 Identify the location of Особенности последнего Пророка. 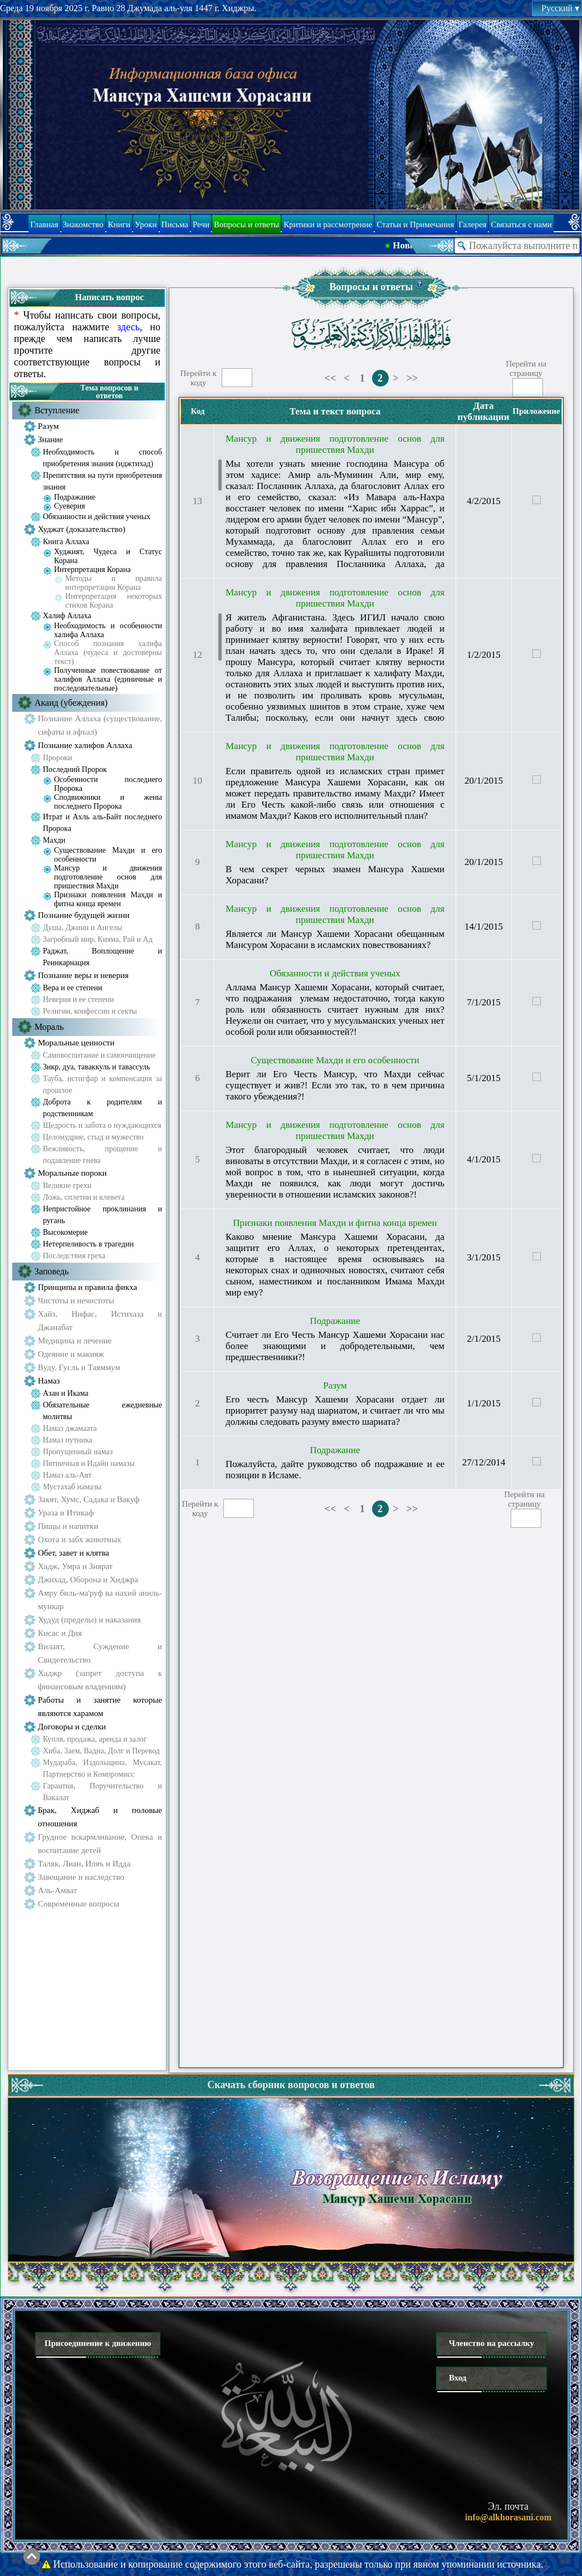
(108, 784).